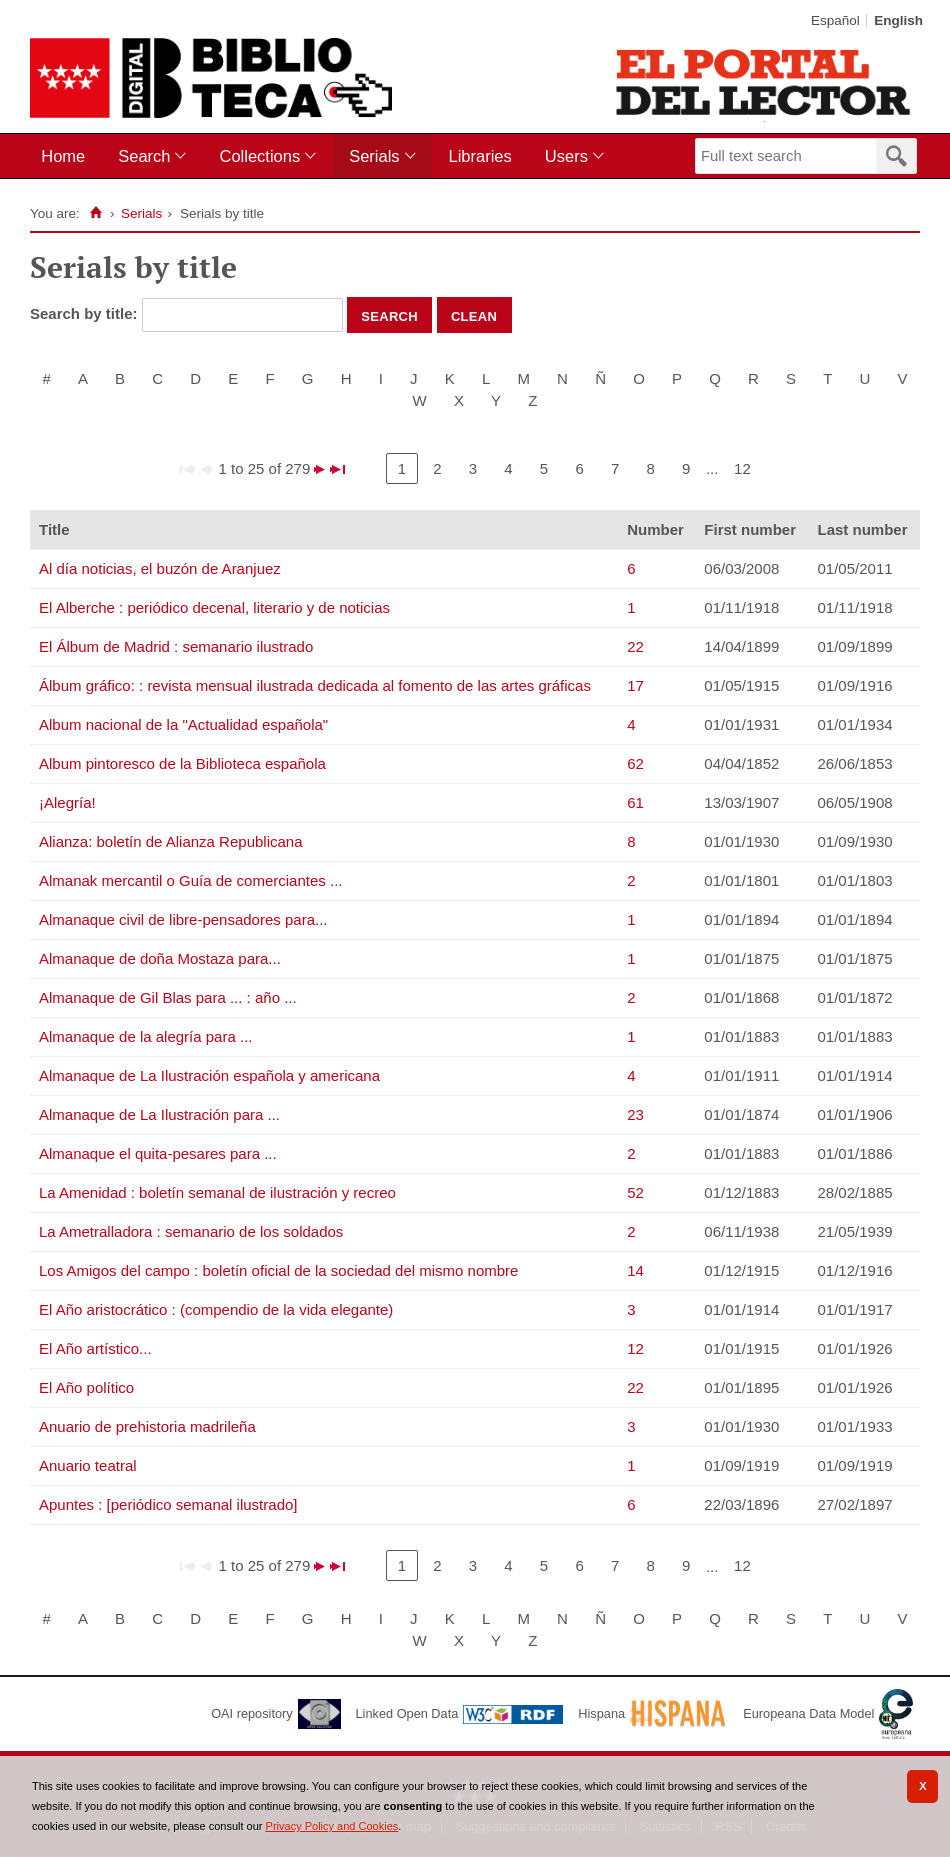  I want to click on Almanaque de Gil Blas para ... : año ..., so click(168, 997).